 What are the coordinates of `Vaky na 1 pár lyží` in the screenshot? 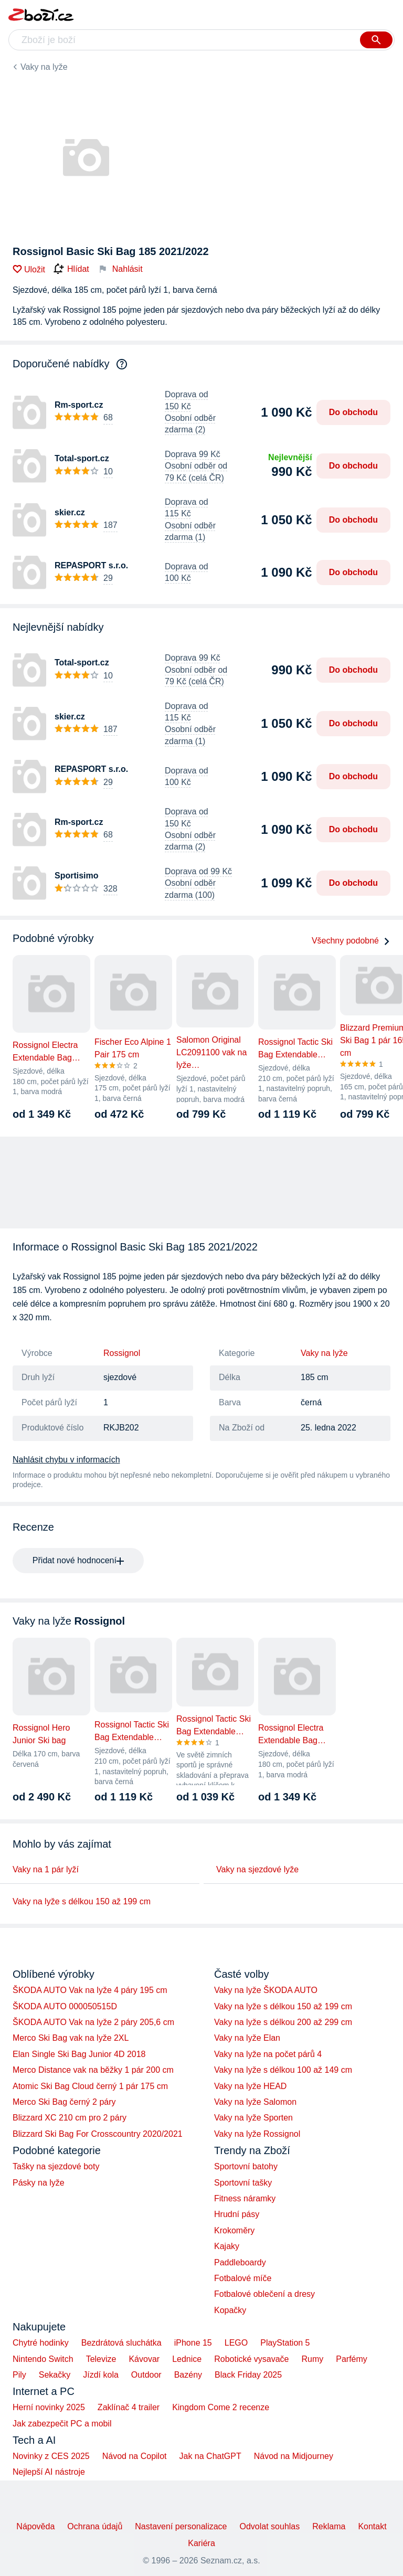 It's located at (46, 1869).